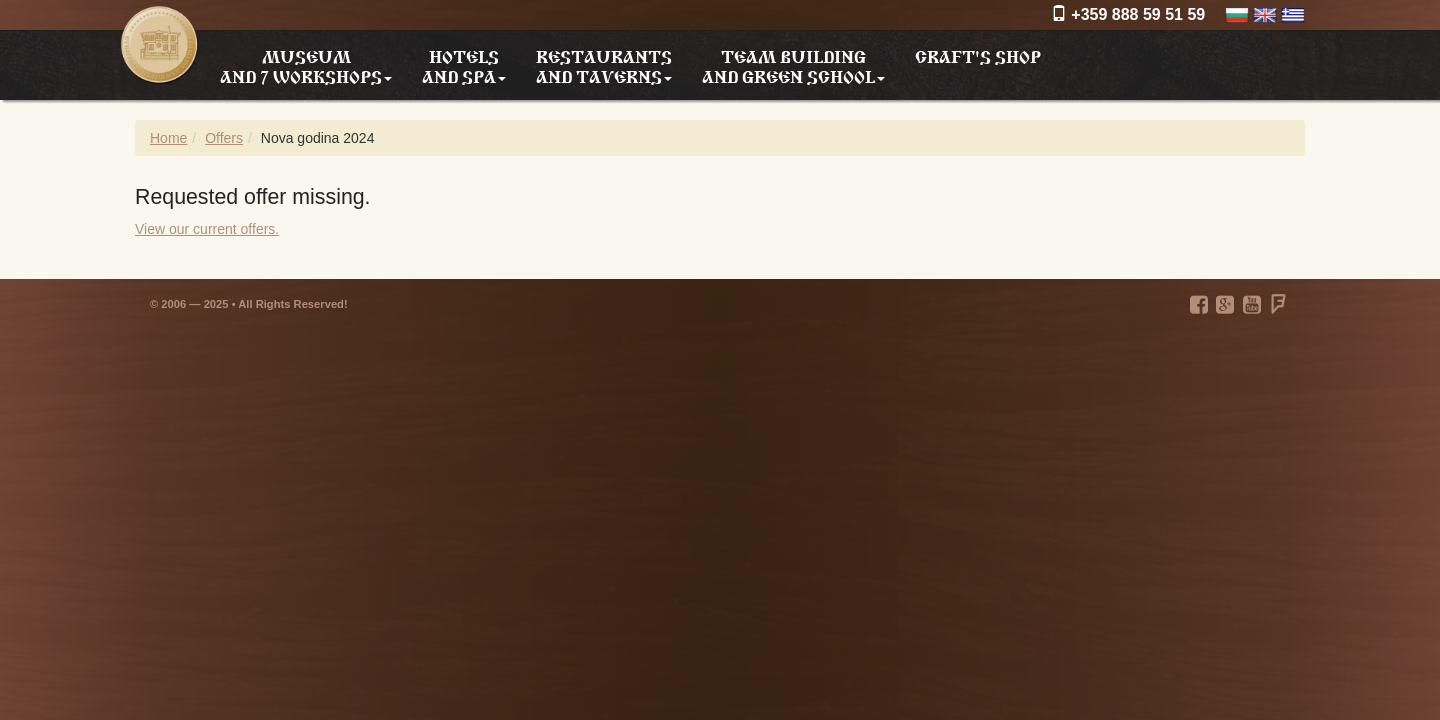 This screenshot has height=720, width=1440. What do you see at coordinates (207, 229) in the screenshot?
I see `View our current offers.` at bounding box center [207, 229].